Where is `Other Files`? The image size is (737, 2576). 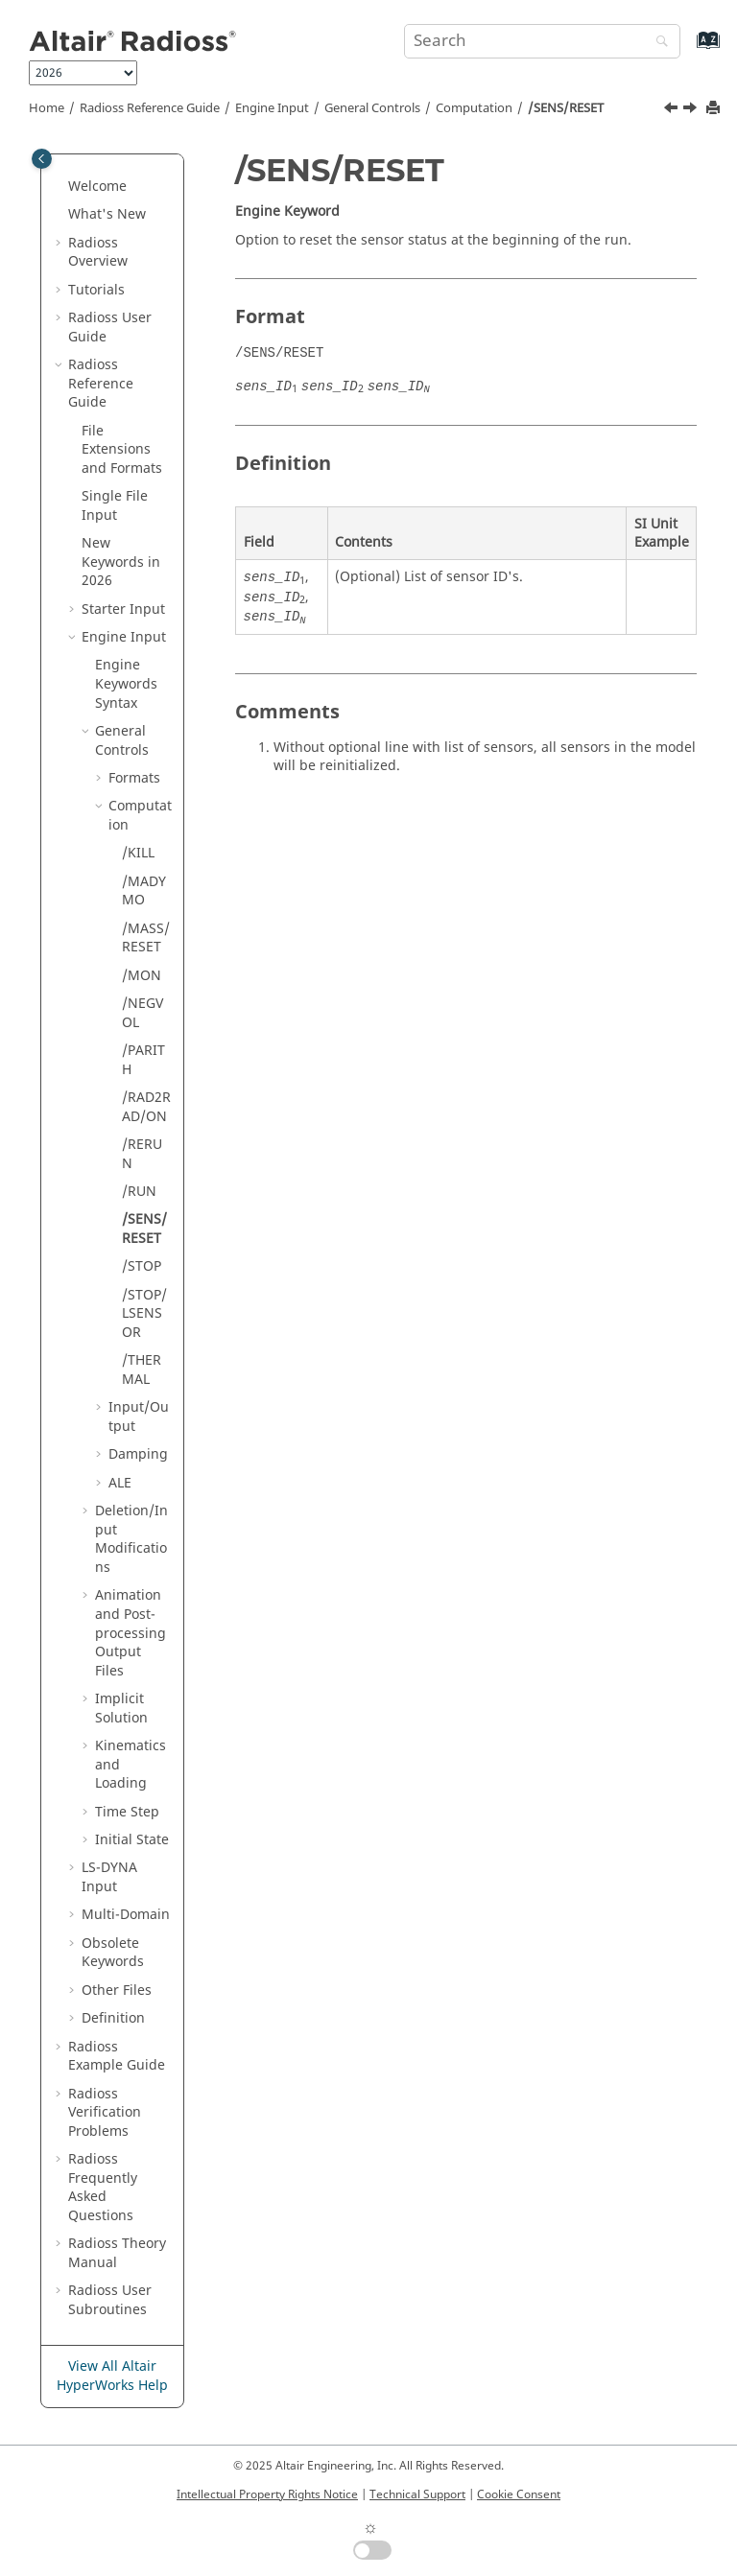 Other Files is located at coordinates (117, 1990).